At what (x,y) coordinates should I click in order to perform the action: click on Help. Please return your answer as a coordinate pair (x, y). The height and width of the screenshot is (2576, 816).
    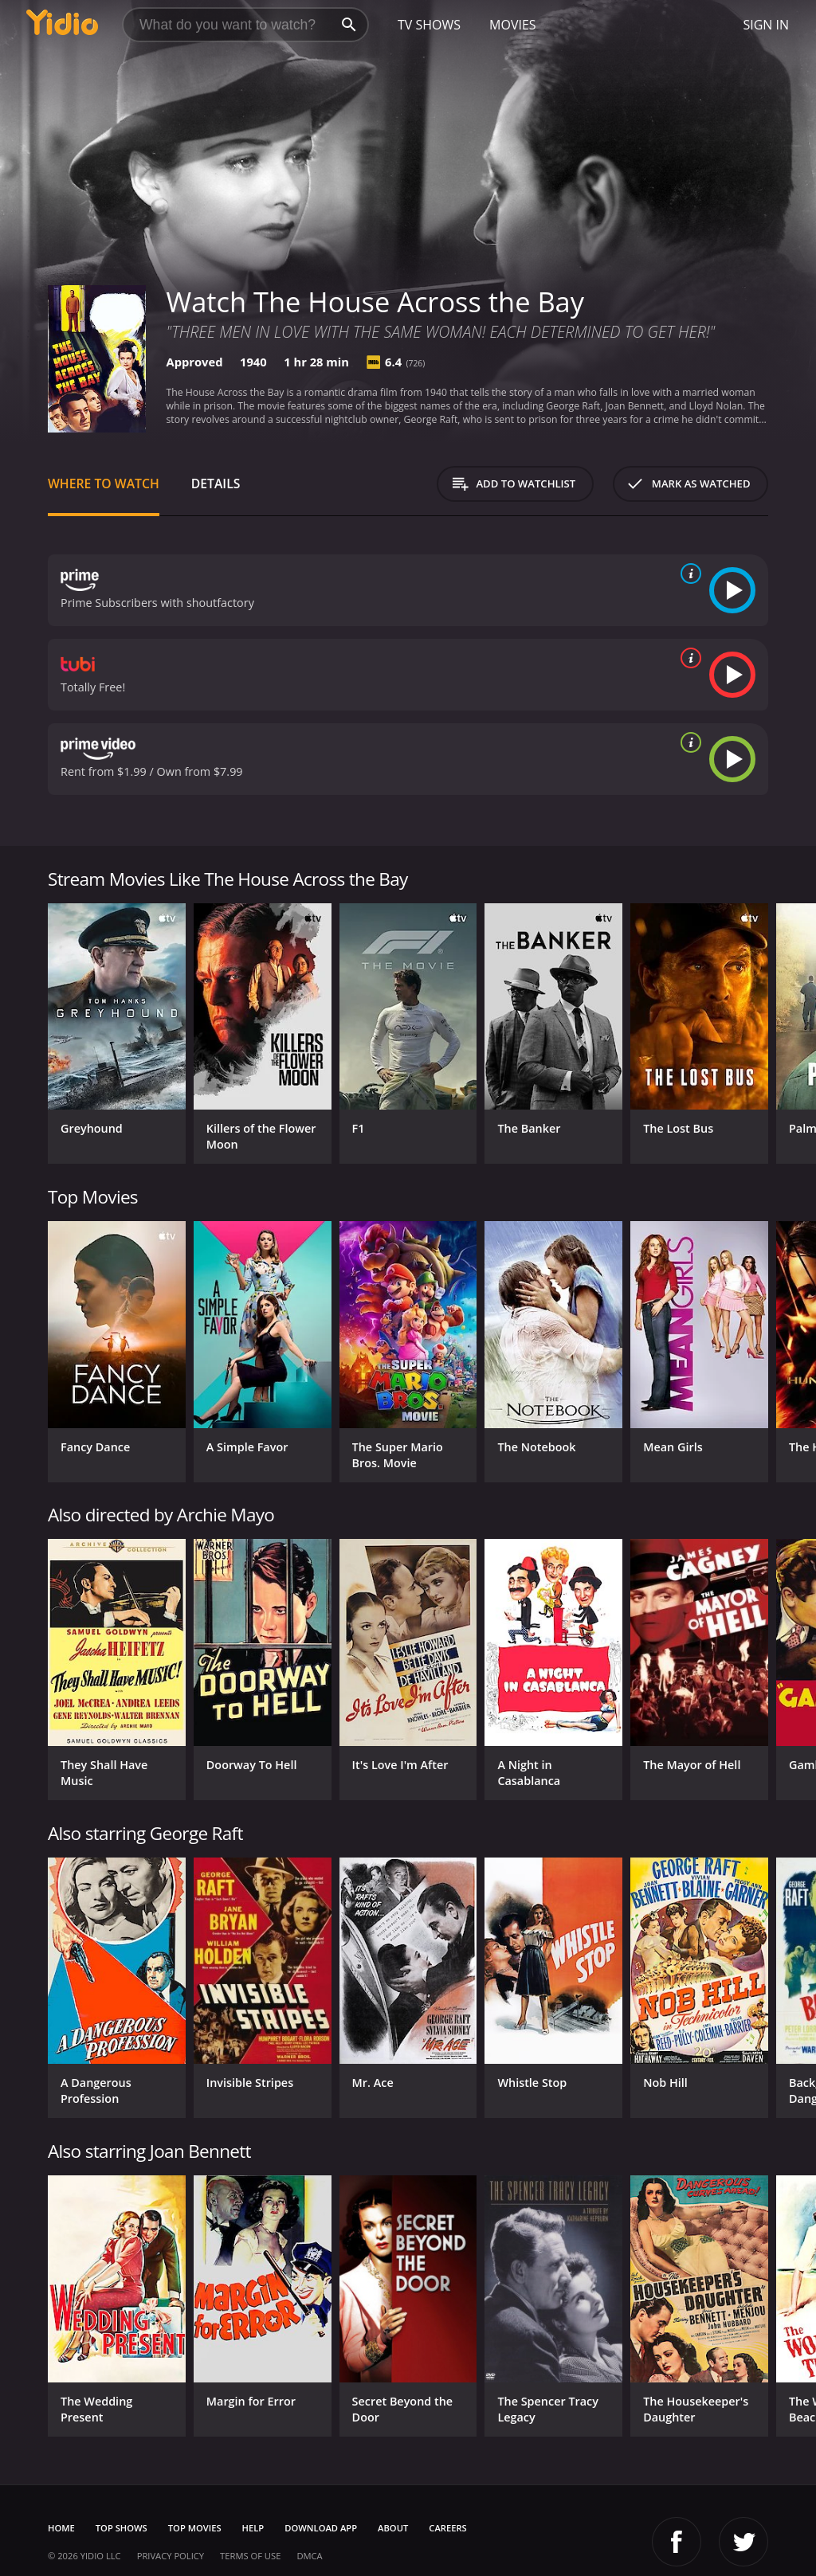
    Looking at the image, I should click on (253, 2528).